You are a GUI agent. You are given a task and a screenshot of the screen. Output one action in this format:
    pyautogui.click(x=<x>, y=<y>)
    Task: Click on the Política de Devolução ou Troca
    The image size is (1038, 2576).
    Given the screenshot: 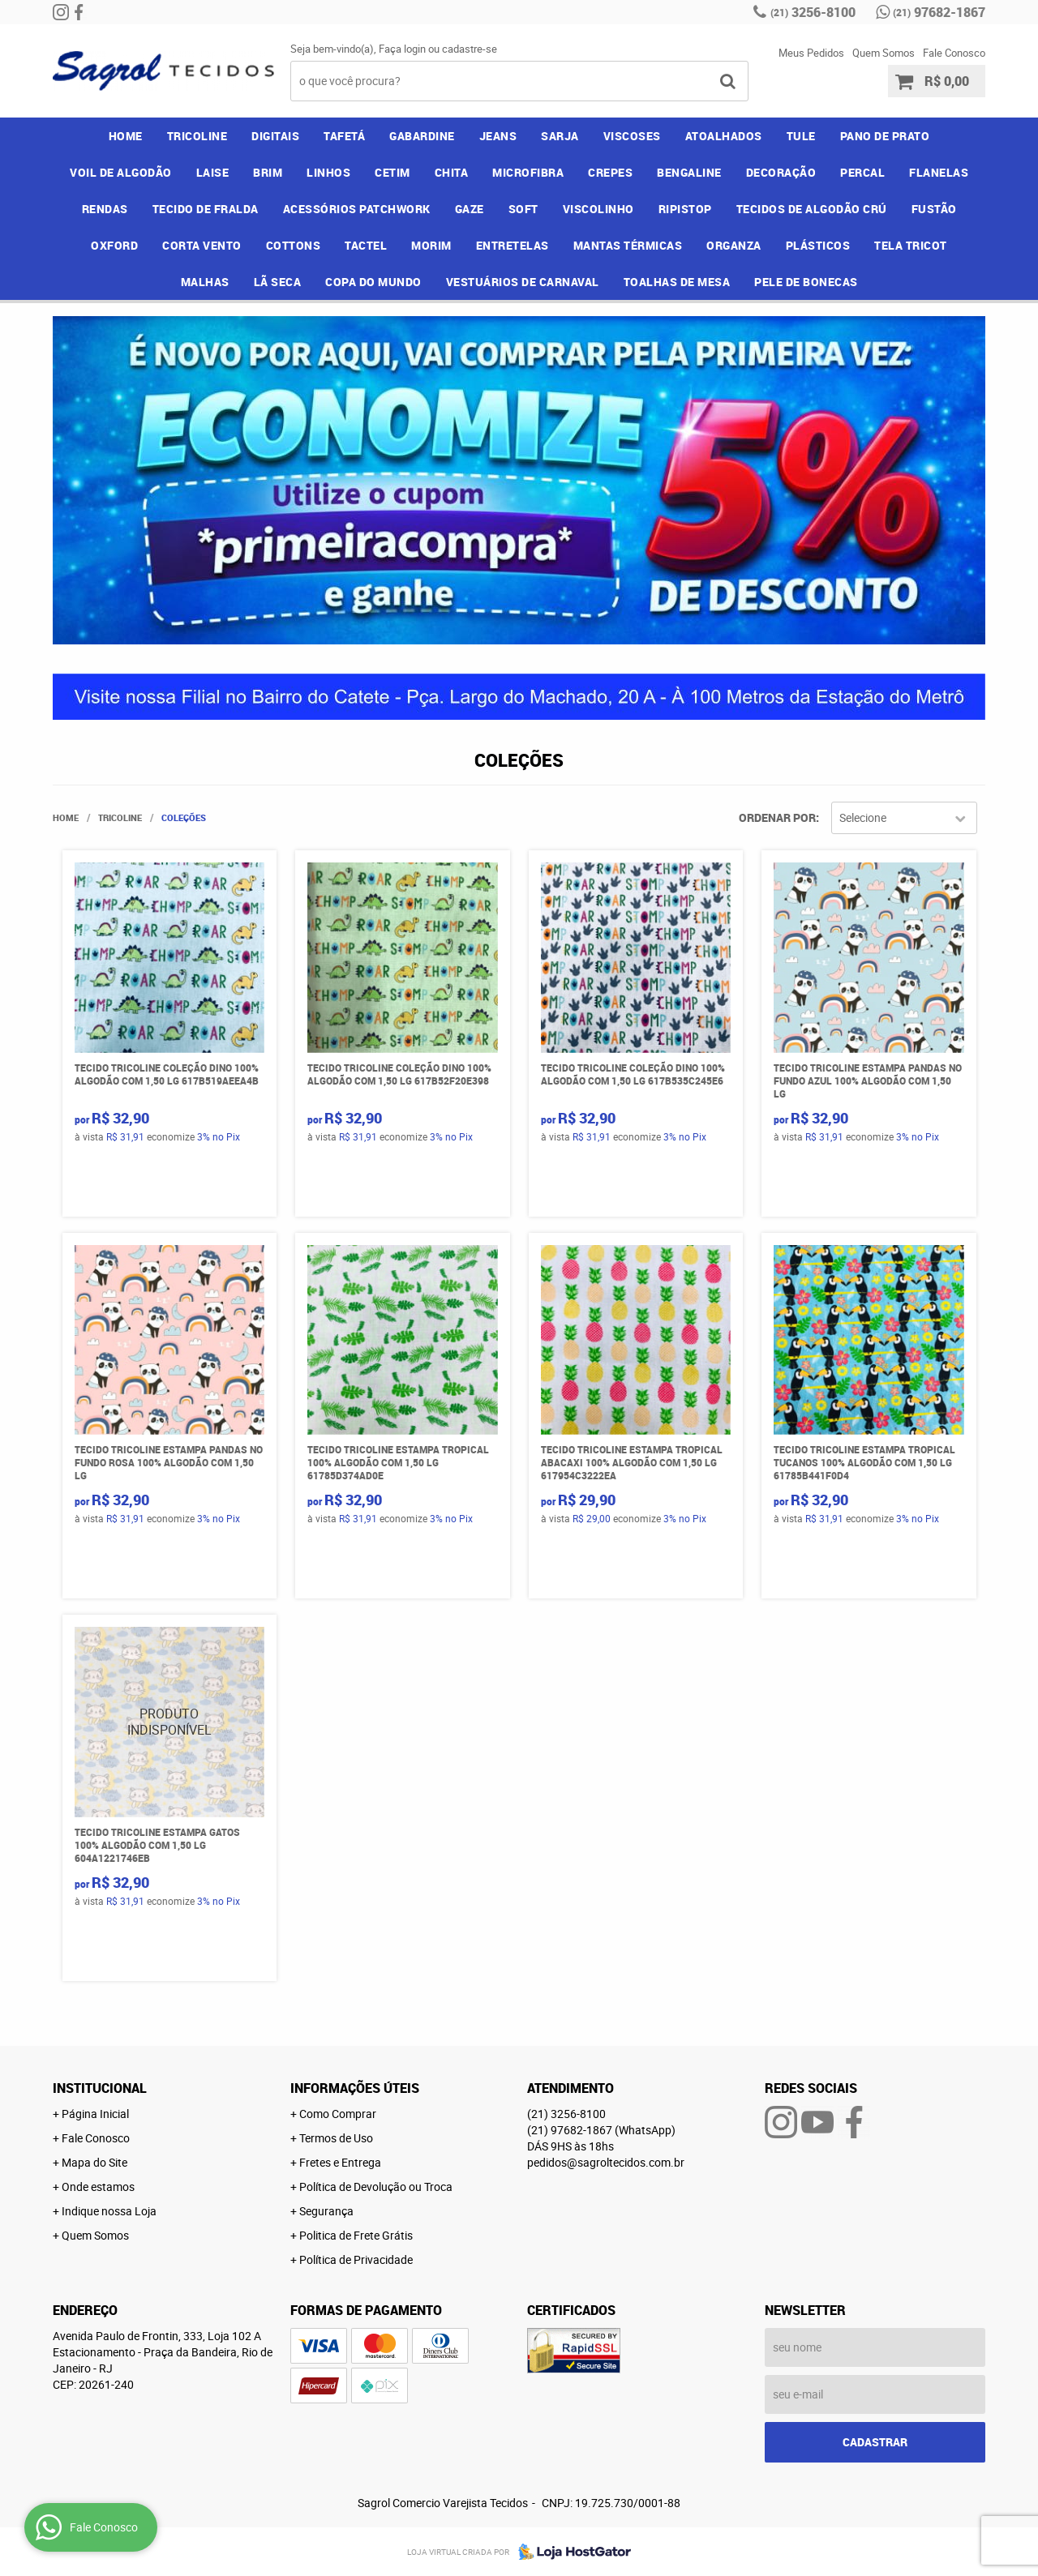 What is the action you would take?
    pyautogui.click(x=376, y=2186)
    